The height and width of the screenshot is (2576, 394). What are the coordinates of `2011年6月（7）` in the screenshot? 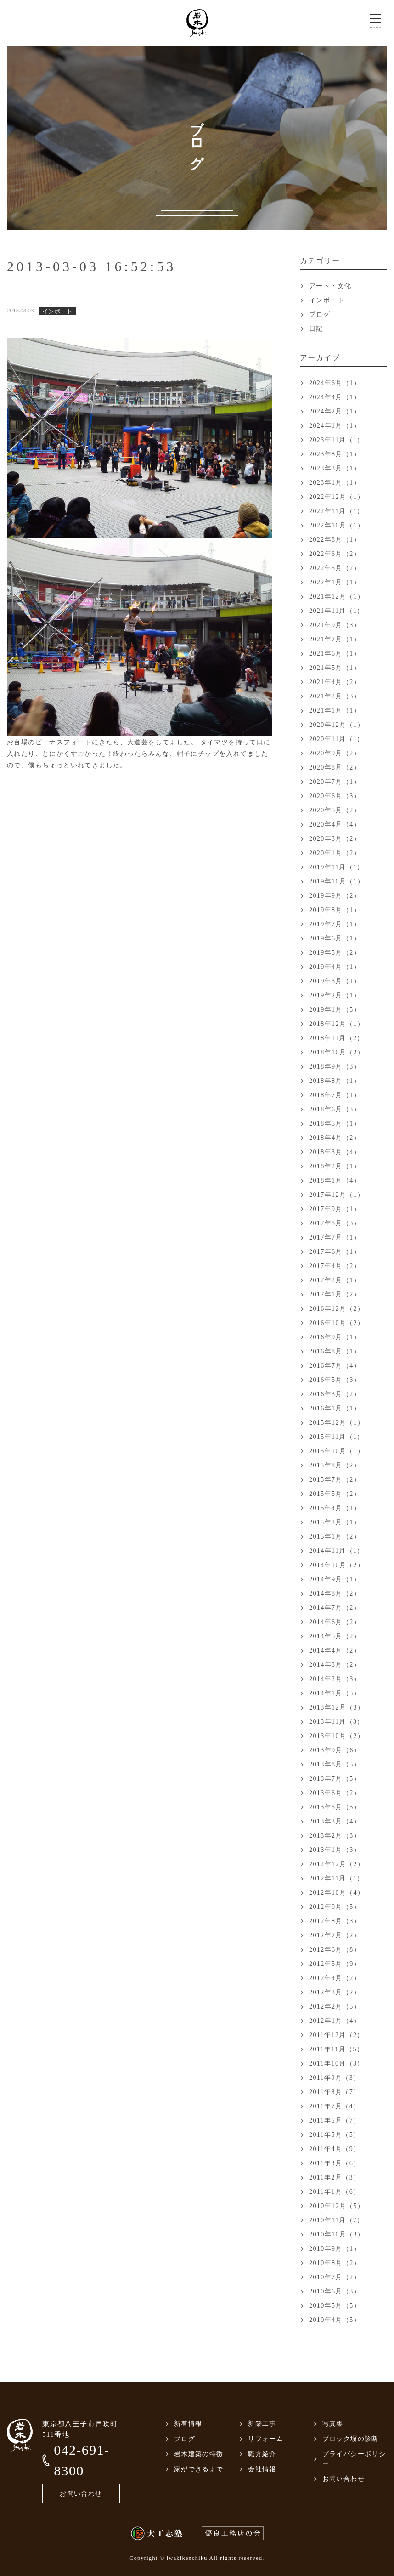 It's located at (334, 2120).